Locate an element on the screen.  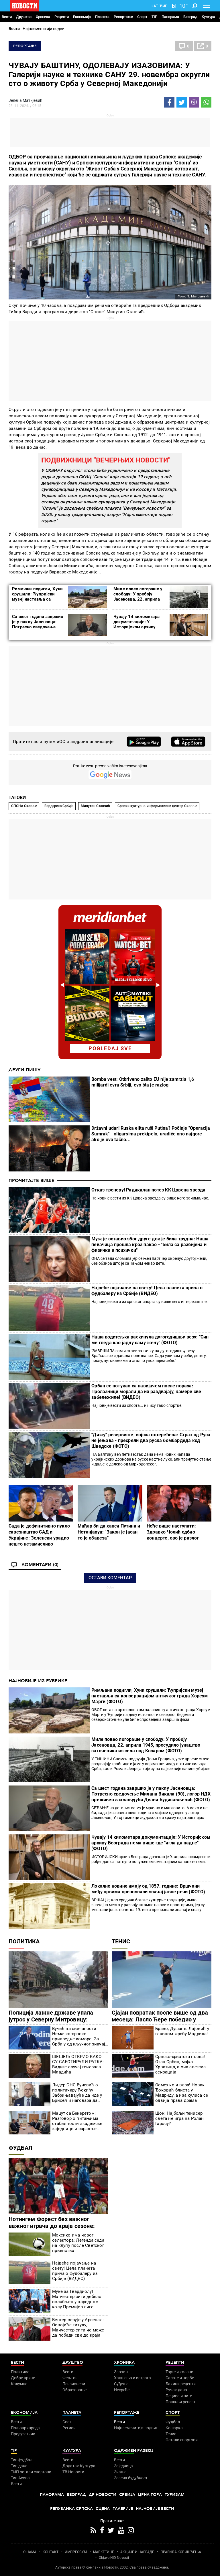
Браво, Душане: Лајовић у главном жребу Мадрида! is located at coordinates (182, 2031).